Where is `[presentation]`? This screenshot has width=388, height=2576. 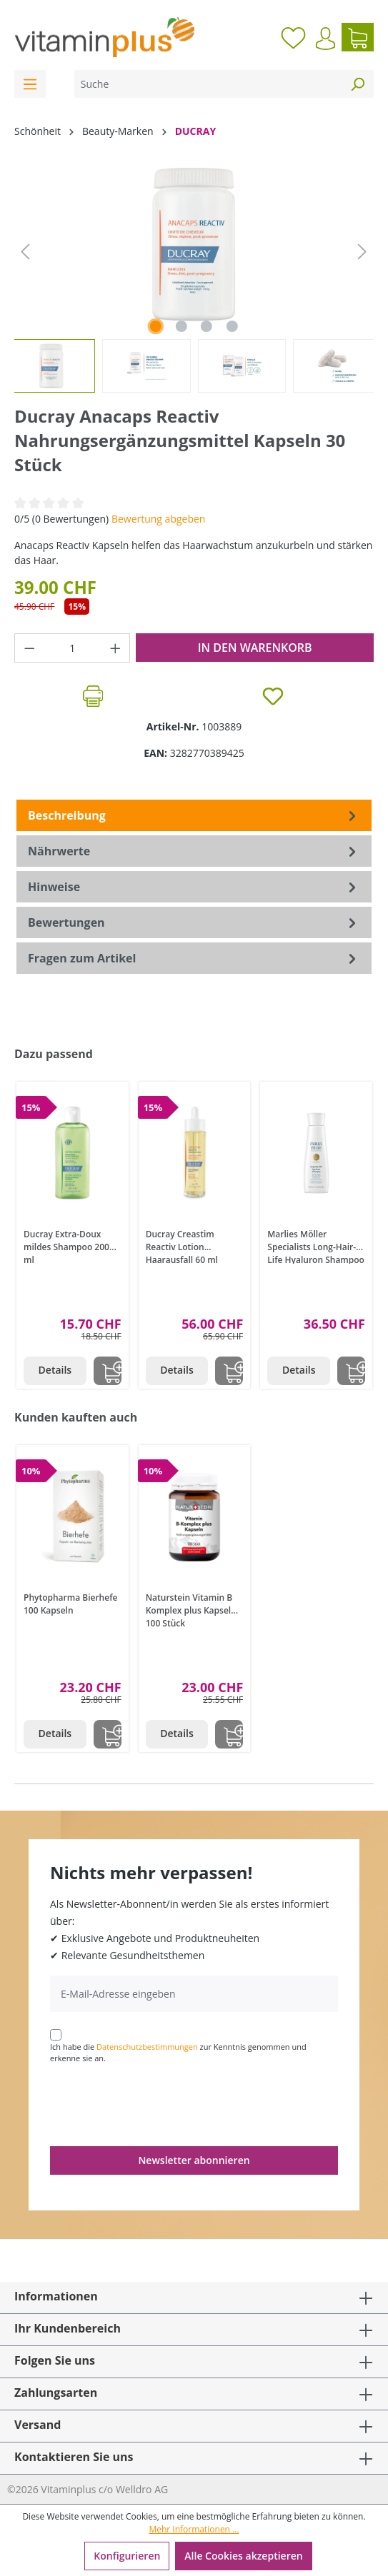 [presentation] is located at coordinates (158, 2104).